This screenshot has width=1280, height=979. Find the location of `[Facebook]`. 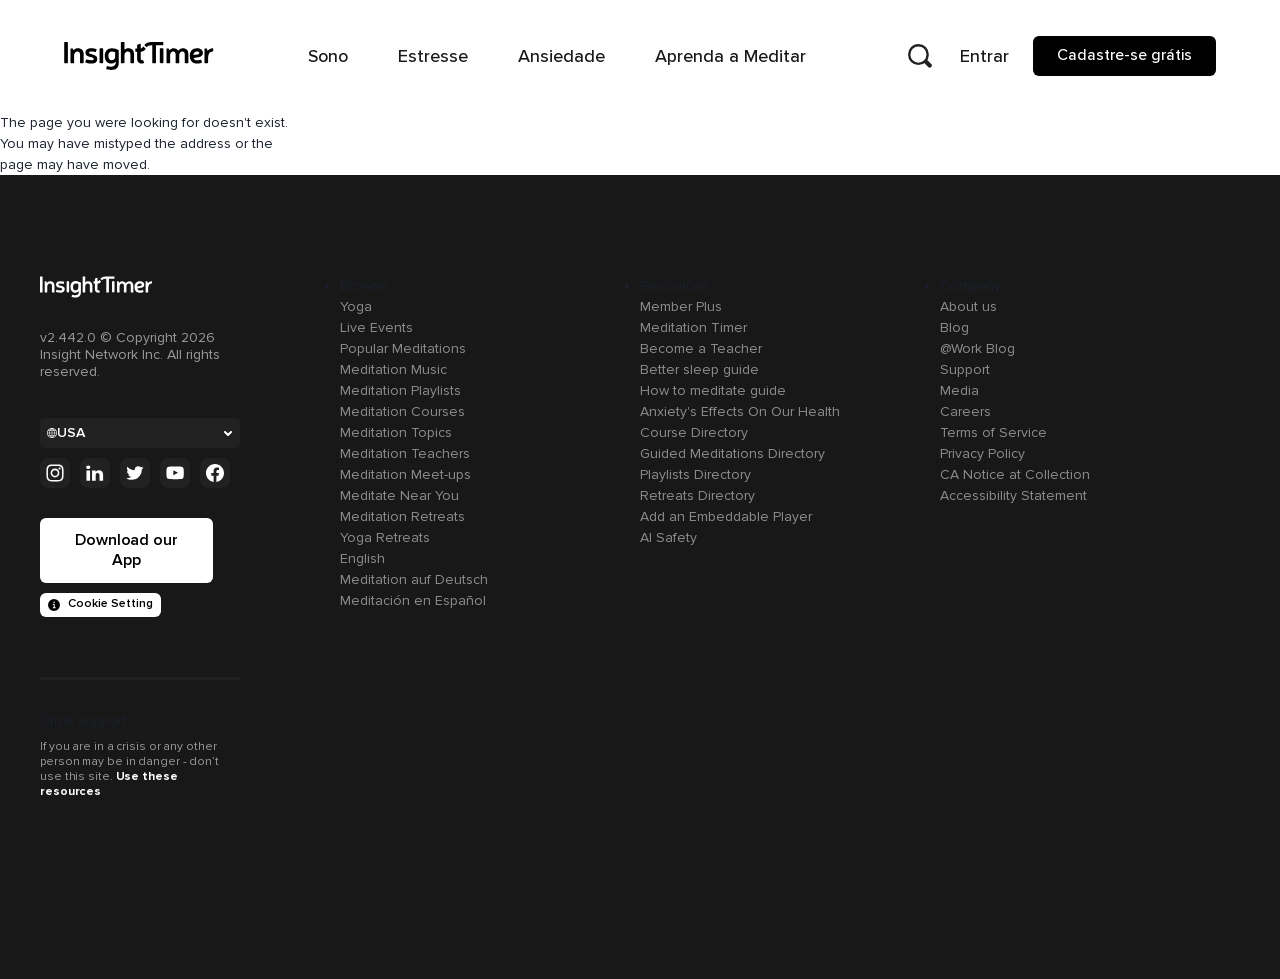

[Facebook] is located at coordinates (215, 473).